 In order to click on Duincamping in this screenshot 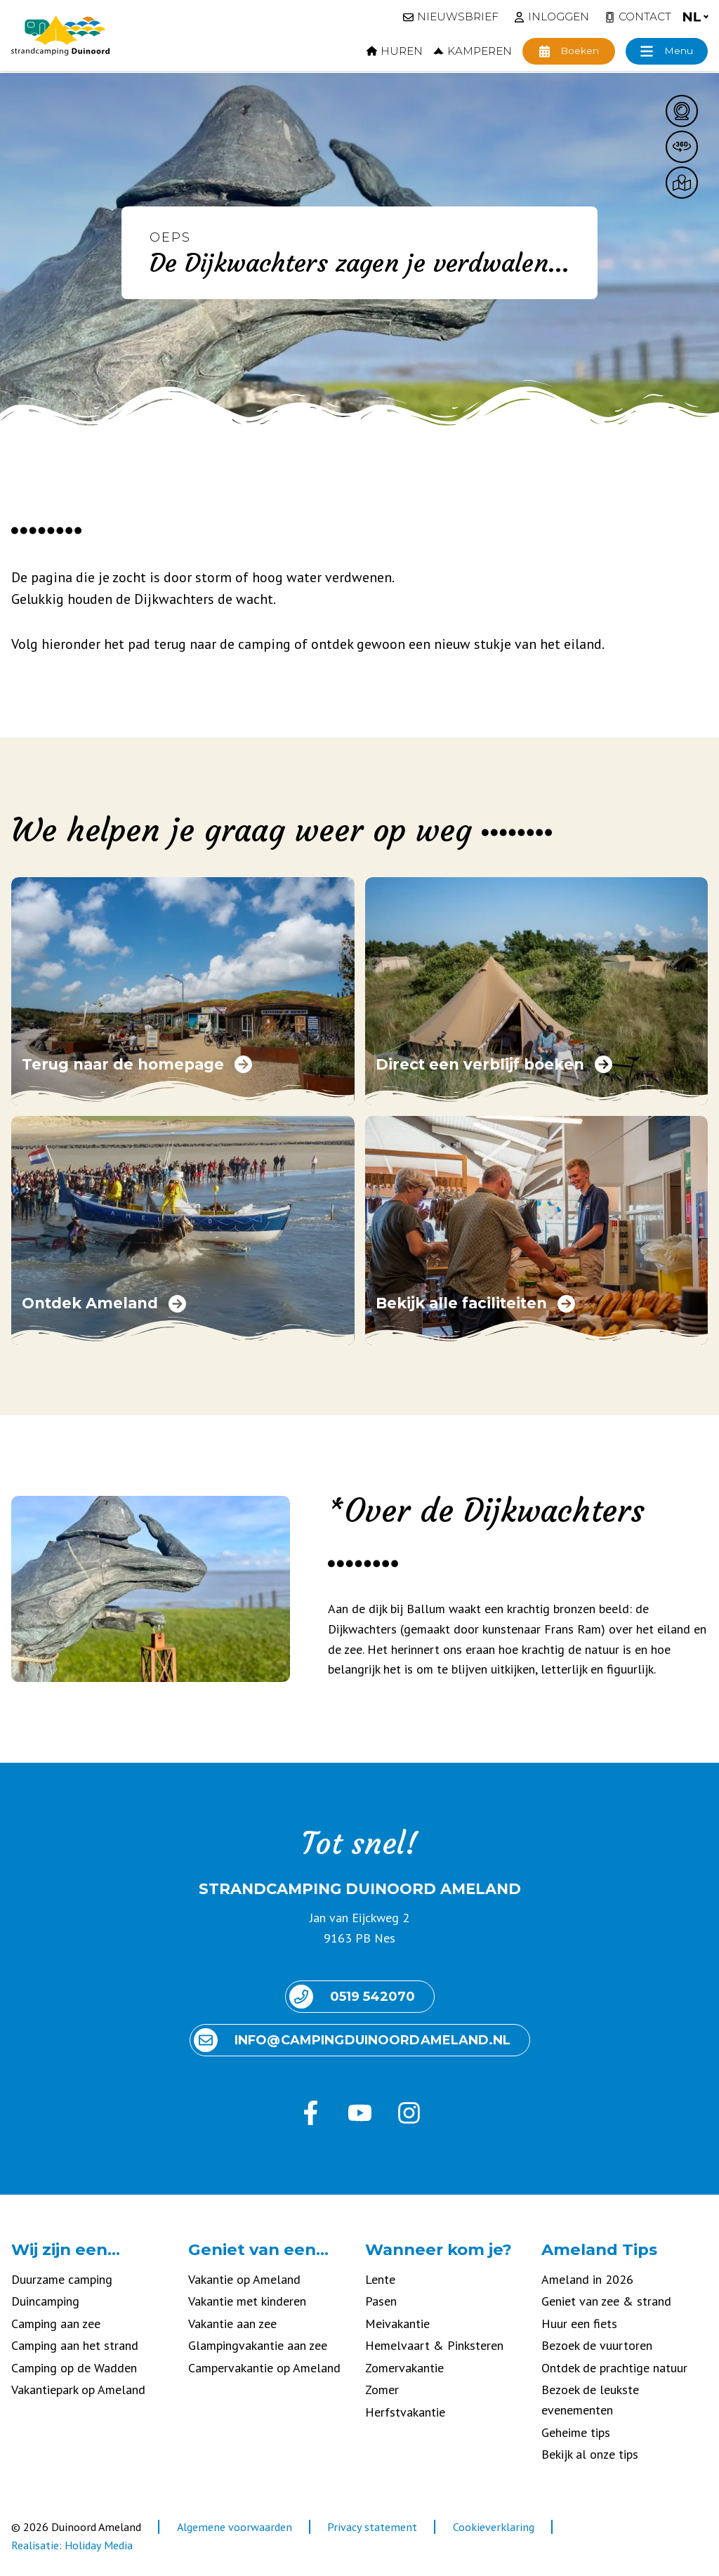, I will do `click(45, 2301)`.